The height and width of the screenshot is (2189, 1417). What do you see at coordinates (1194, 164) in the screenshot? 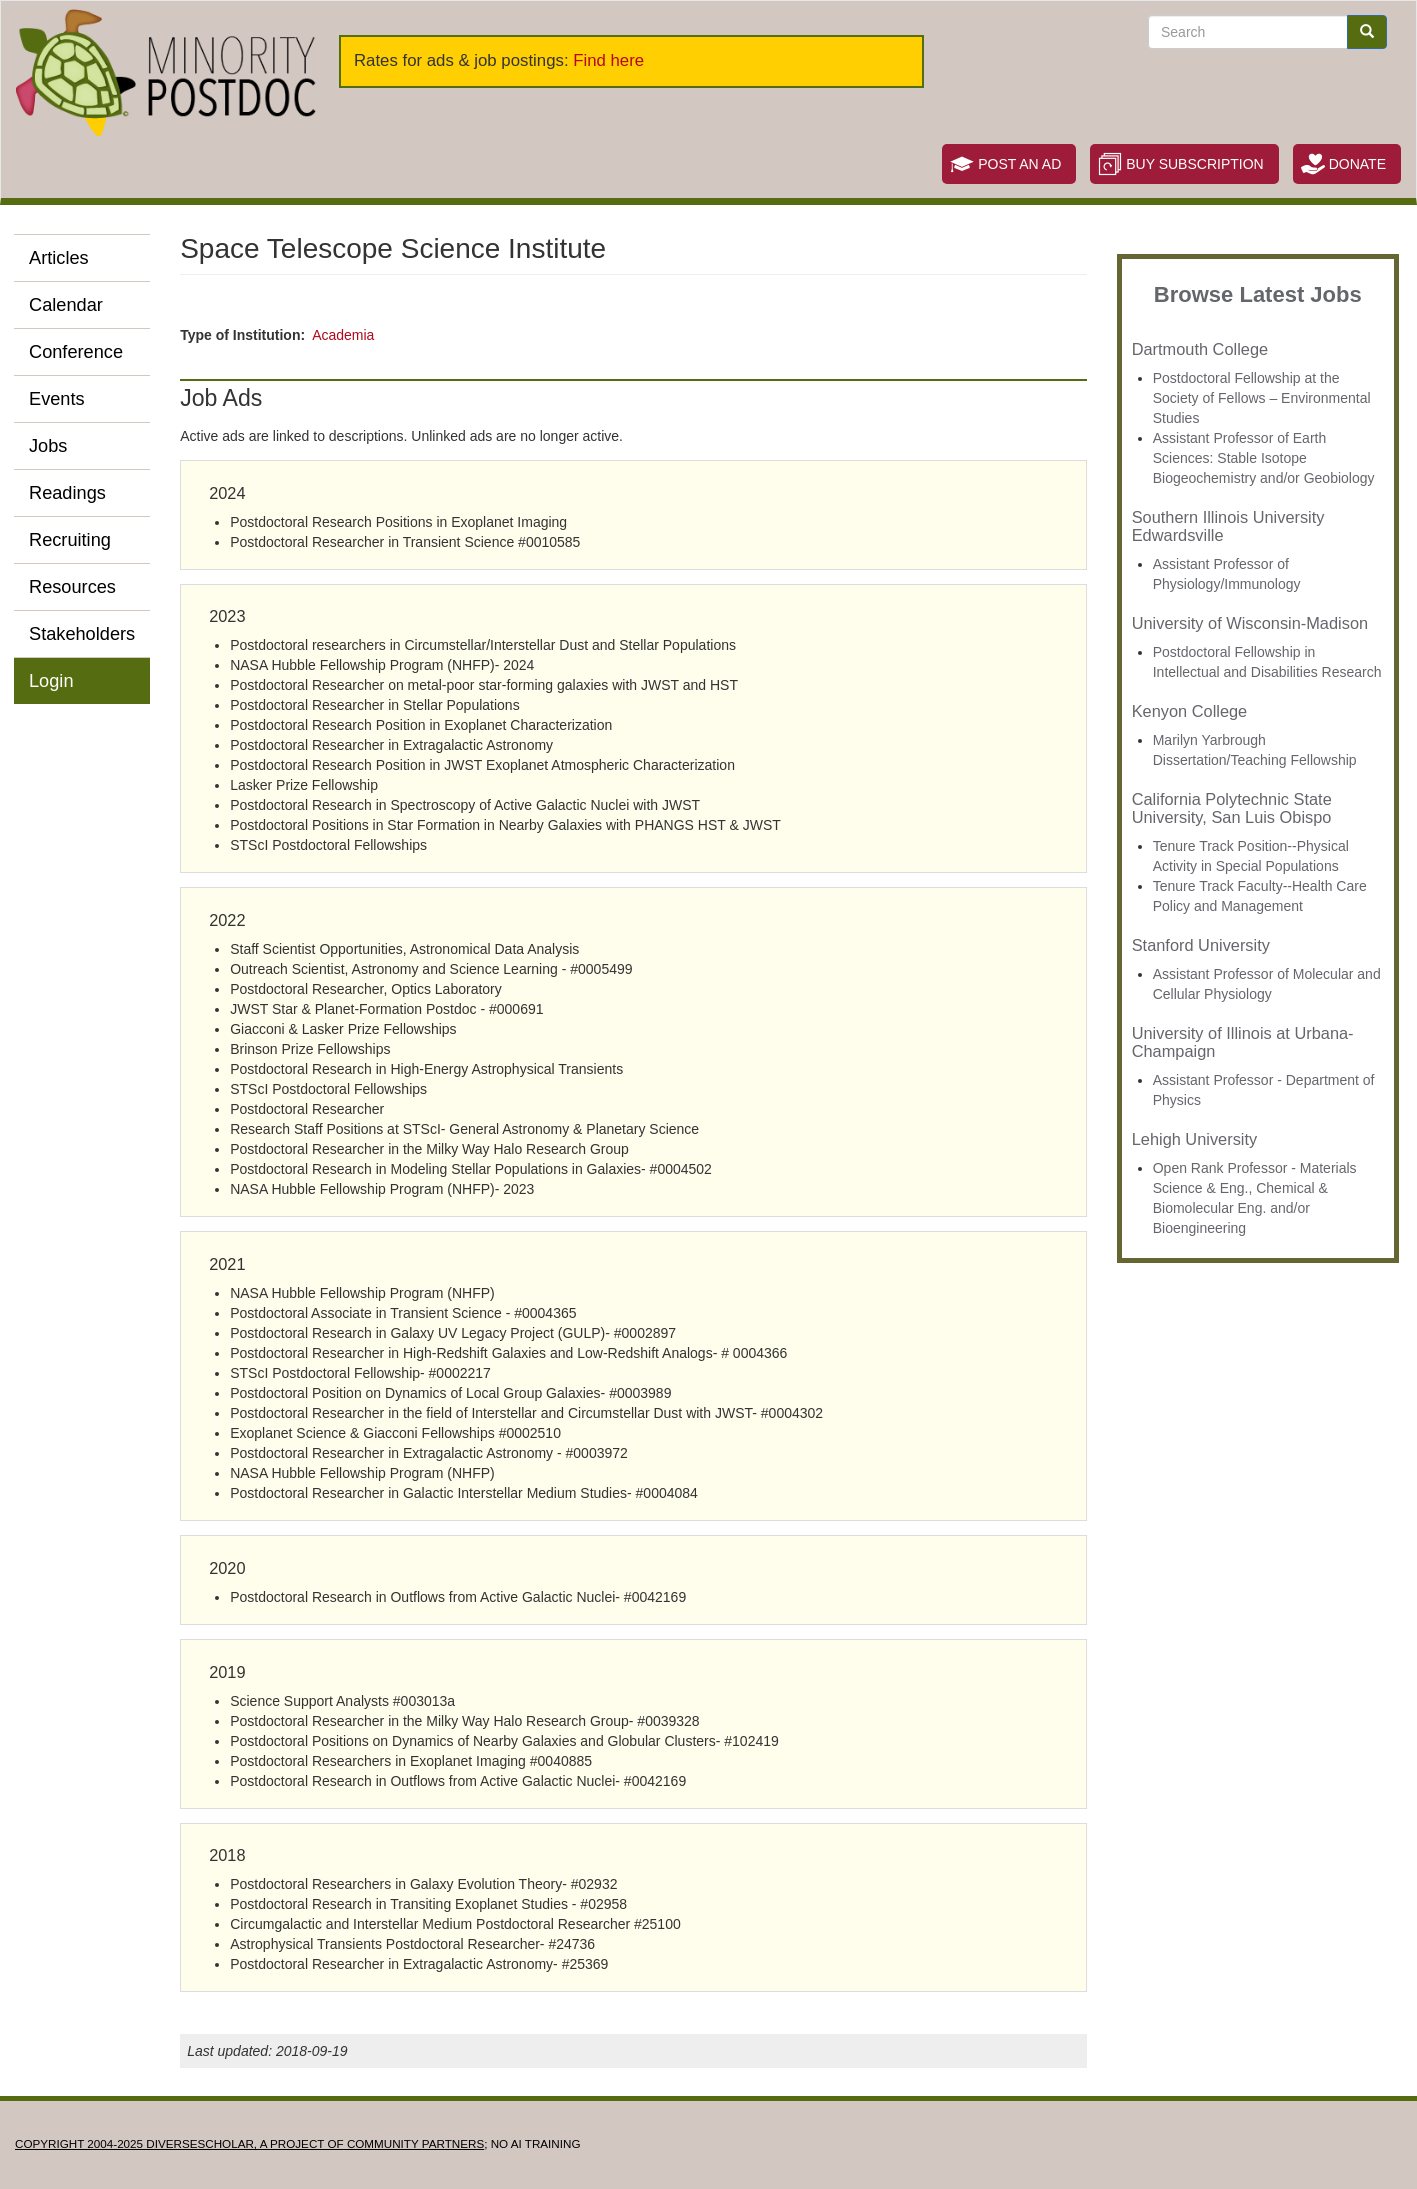
I see `Buy Subscription` at bounding box center [1194, 164].